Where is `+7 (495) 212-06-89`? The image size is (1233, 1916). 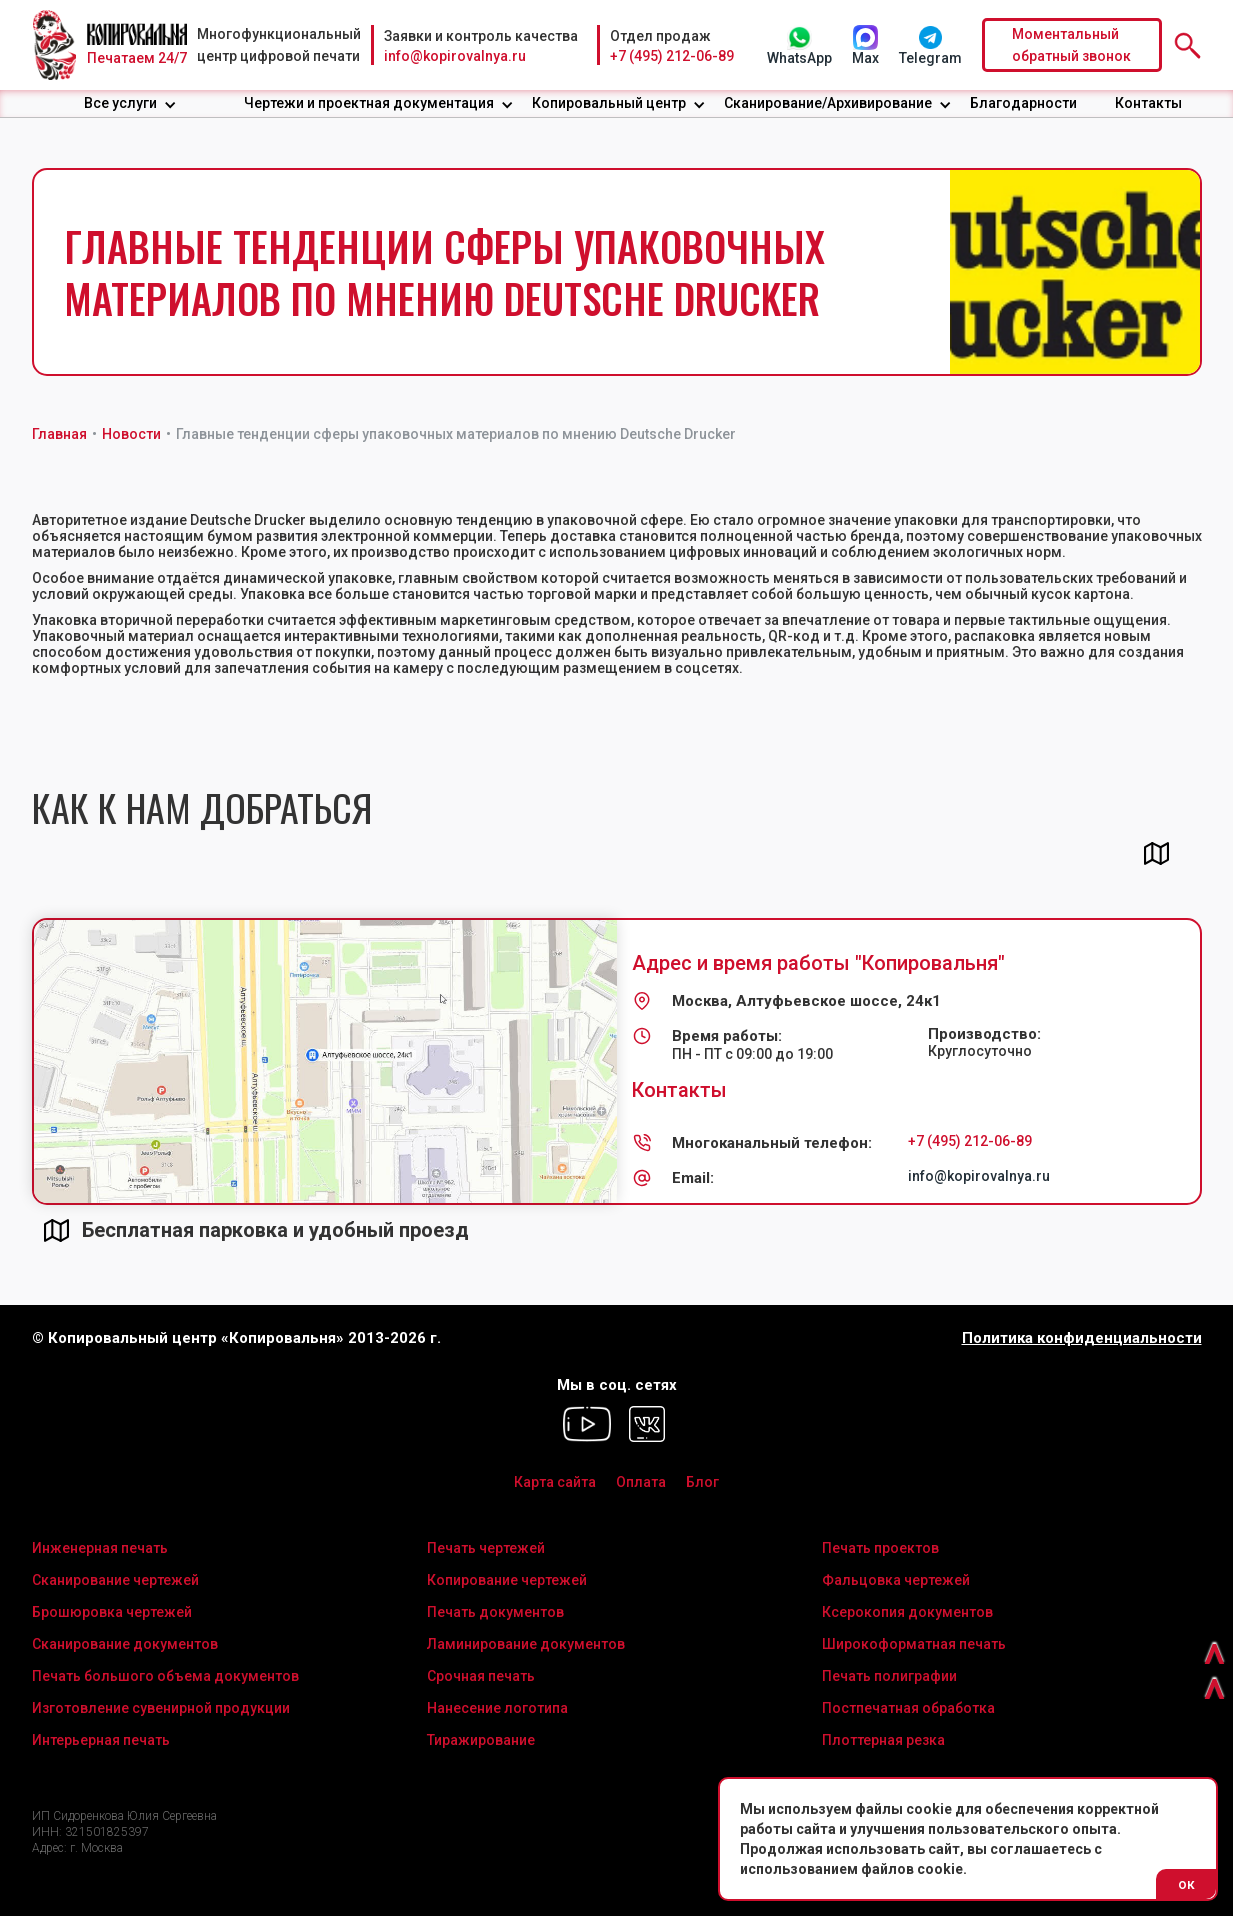
+7 (495) 212-06-89 is located at coordinates (672, 56).